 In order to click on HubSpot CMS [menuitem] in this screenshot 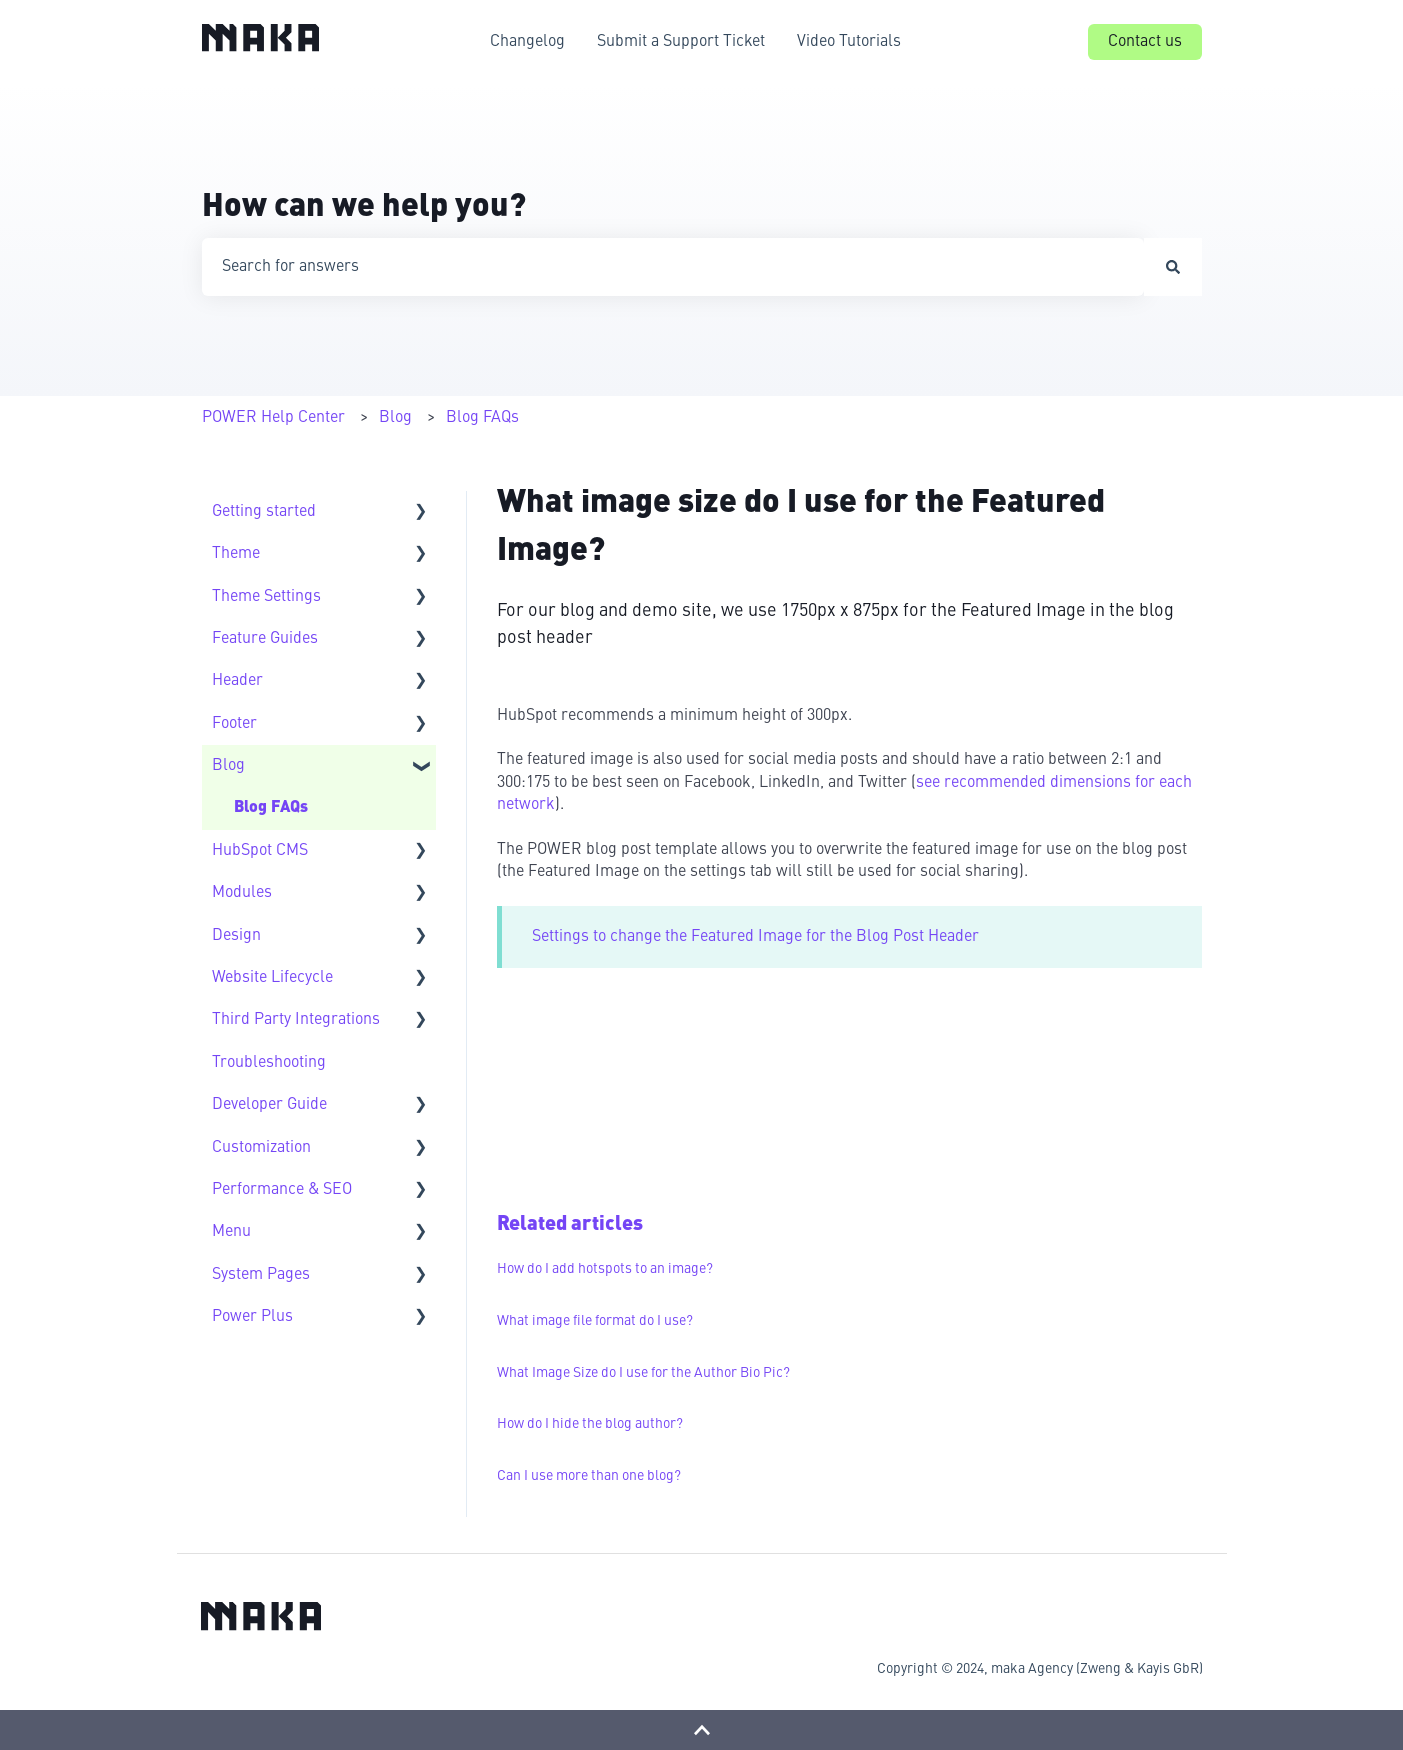, I will do `click(260, 851)`.